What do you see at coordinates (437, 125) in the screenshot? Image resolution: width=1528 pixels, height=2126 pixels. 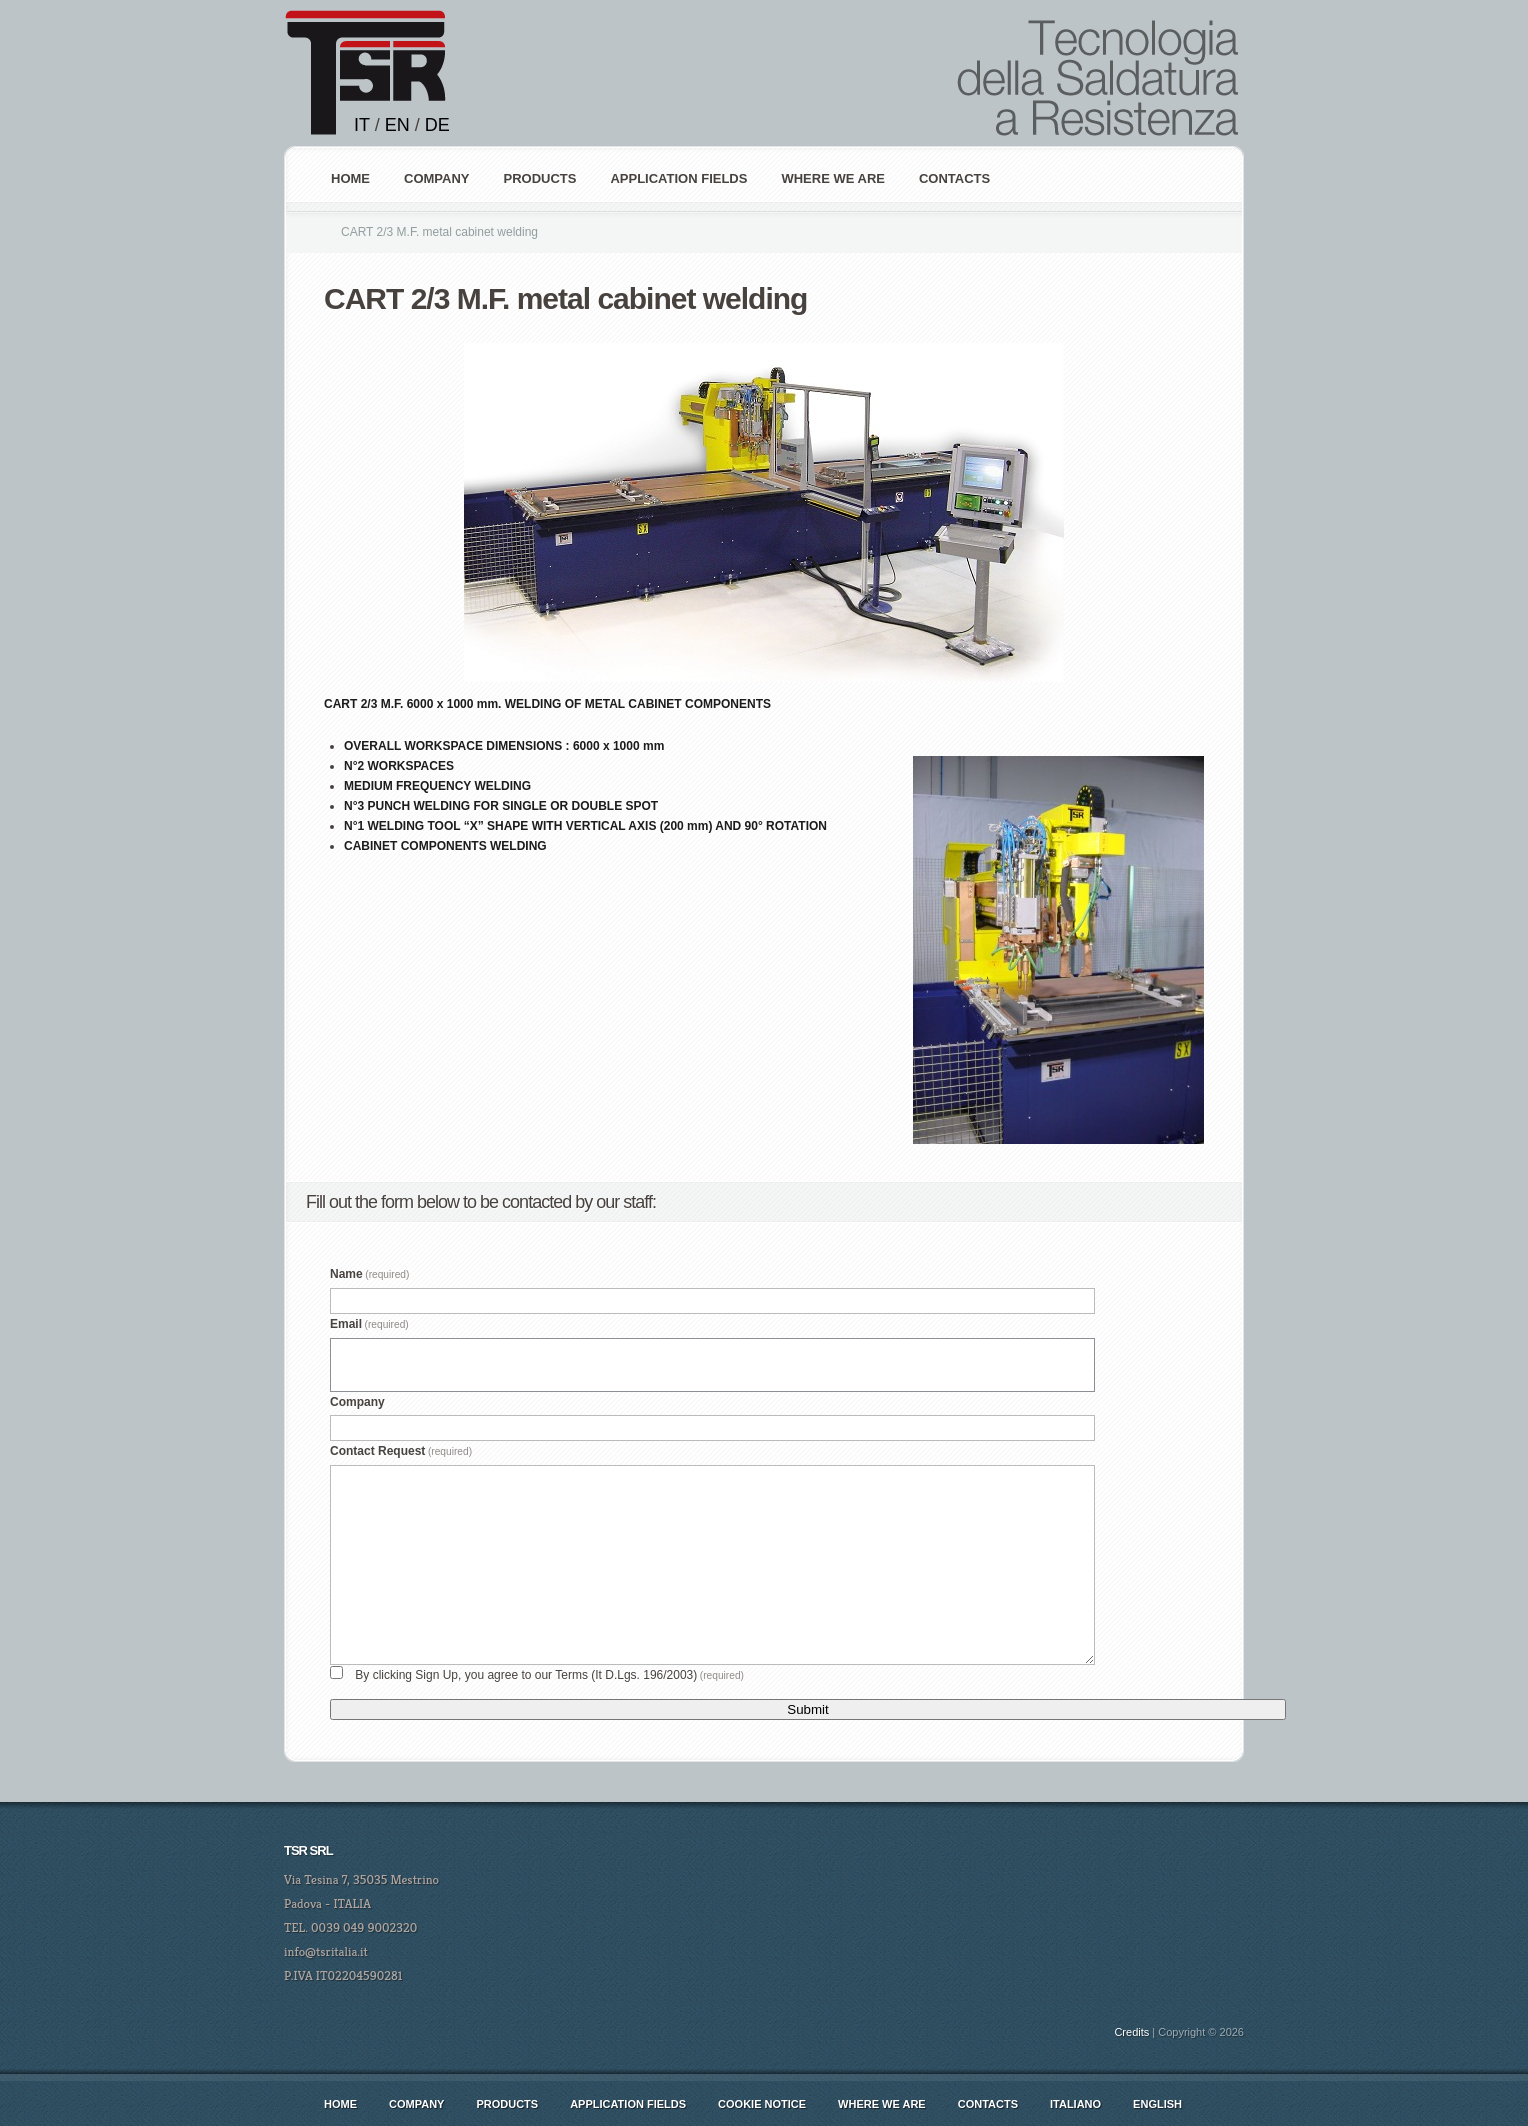 I see `DE` at bounding box center [437, 125].